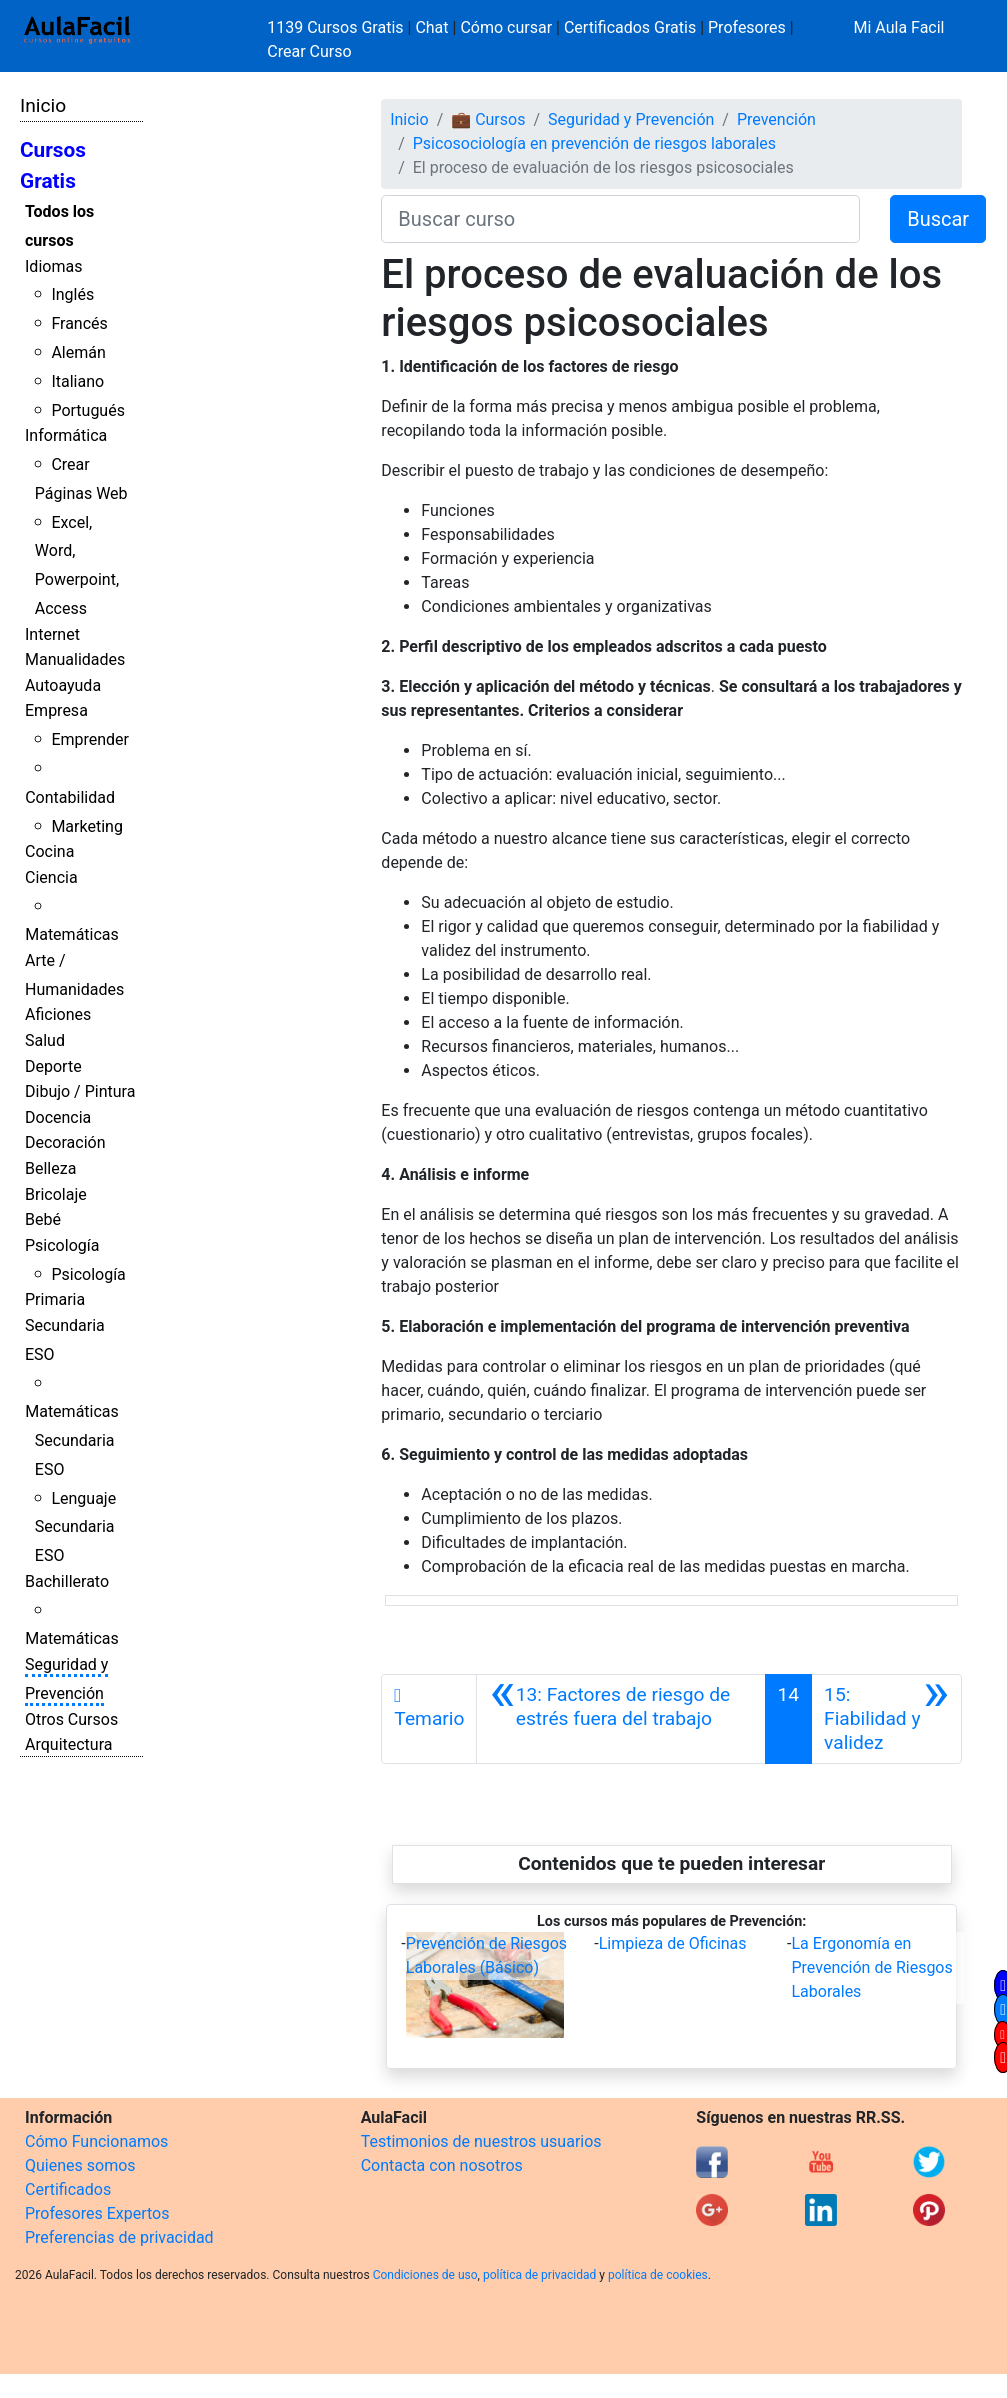 The width and height of the screenshot is (1007, 2398). Describe the element at coordinates (58, 1117) in the screenshot. I see `Docencia` at that location.